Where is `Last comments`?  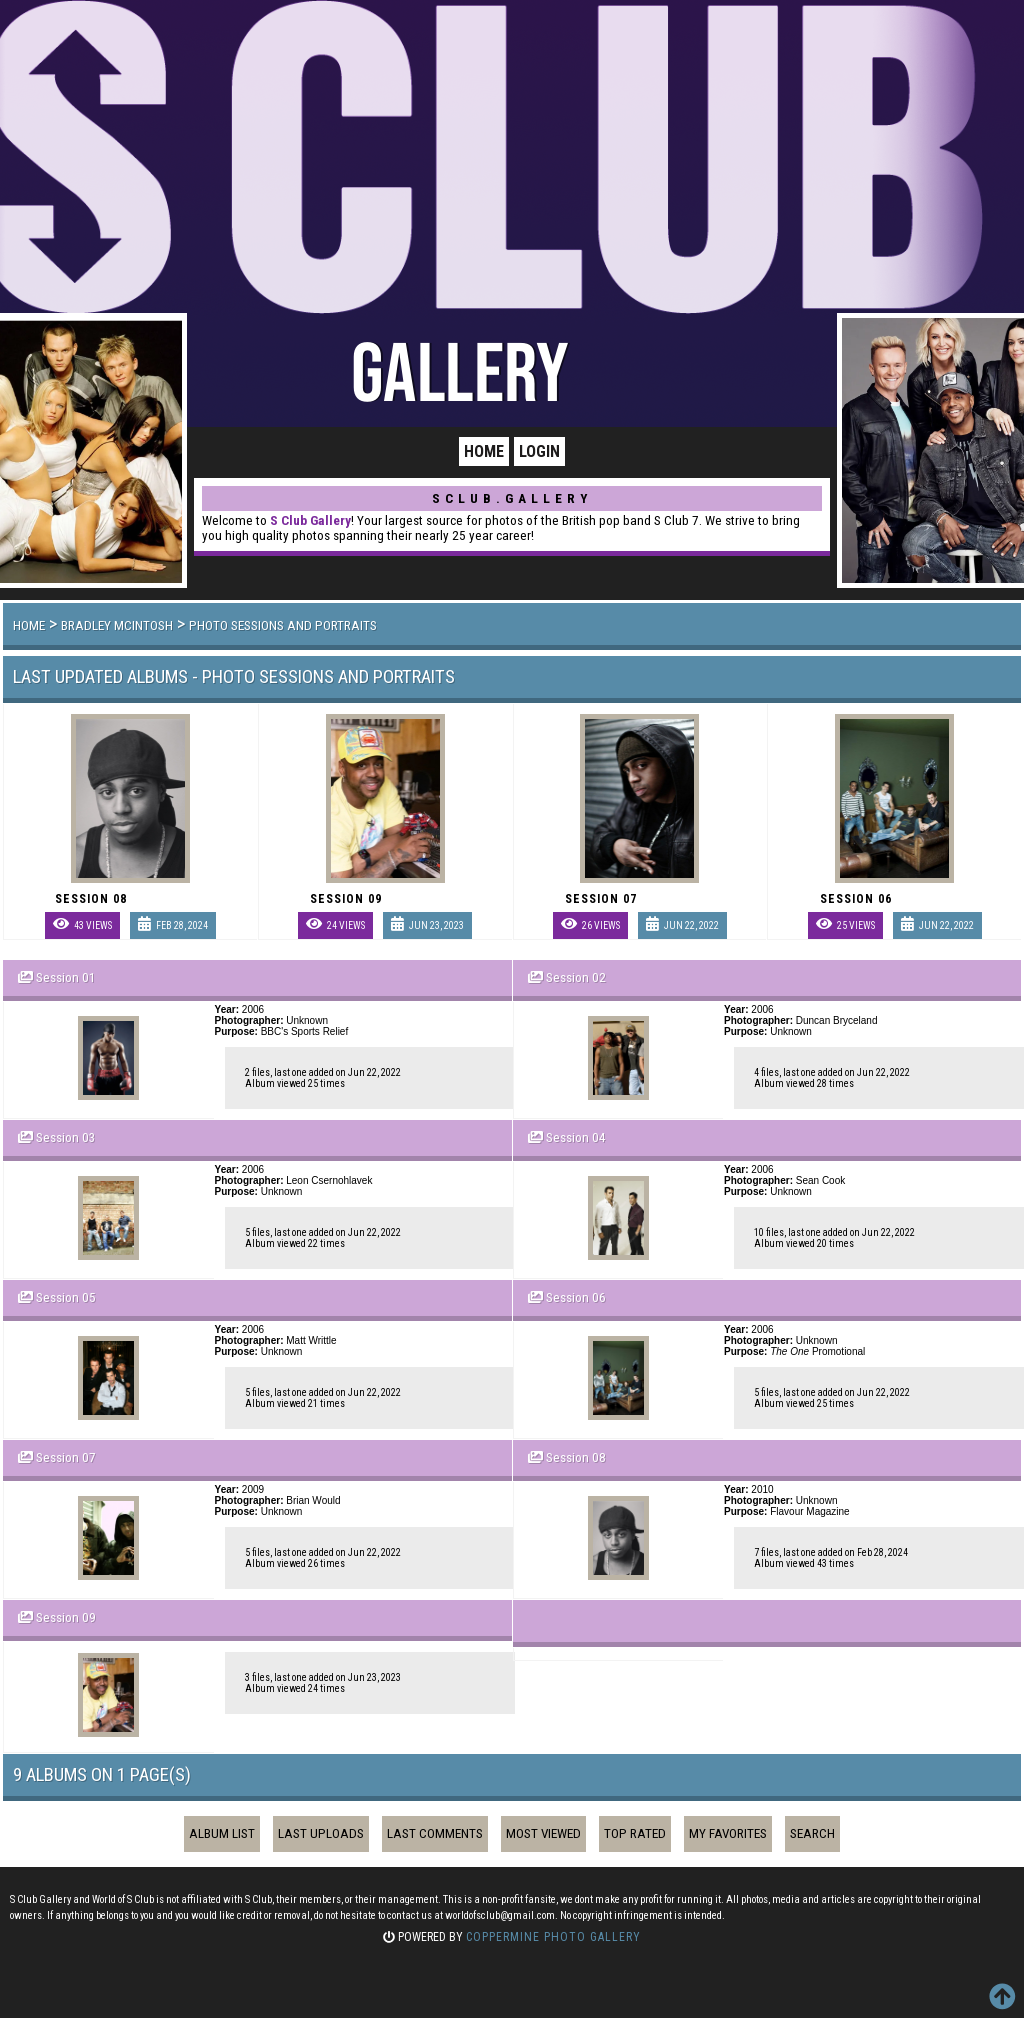
Last comments is located at coordinates (435, 1833).